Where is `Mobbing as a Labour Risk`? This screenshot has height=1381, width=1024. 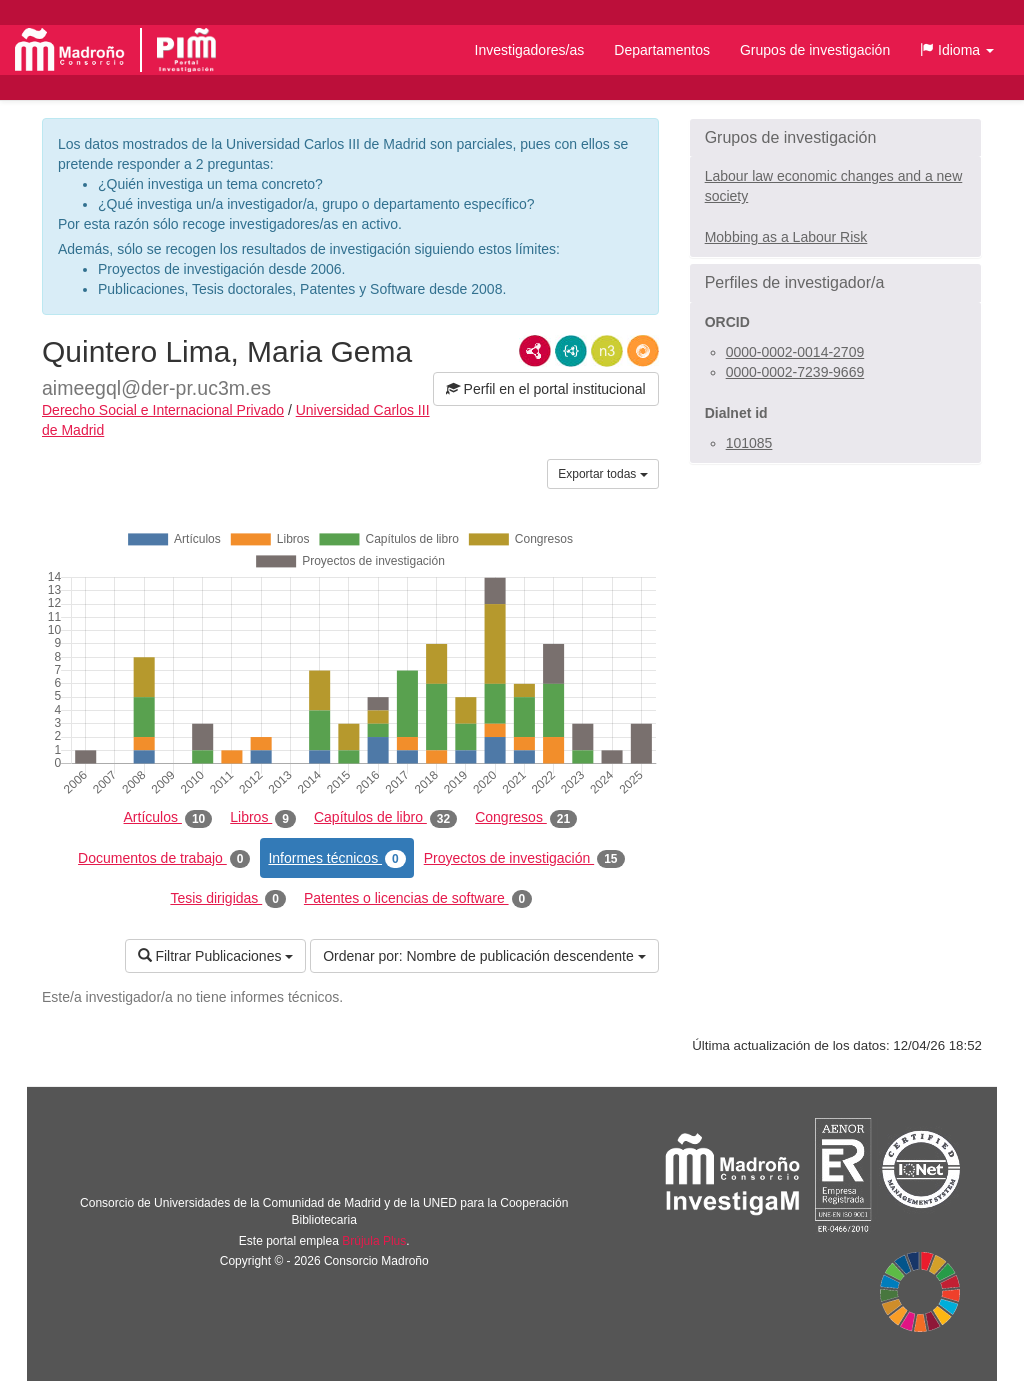 Mobbing as a Labour Risk is located at coordinates (786, 237).